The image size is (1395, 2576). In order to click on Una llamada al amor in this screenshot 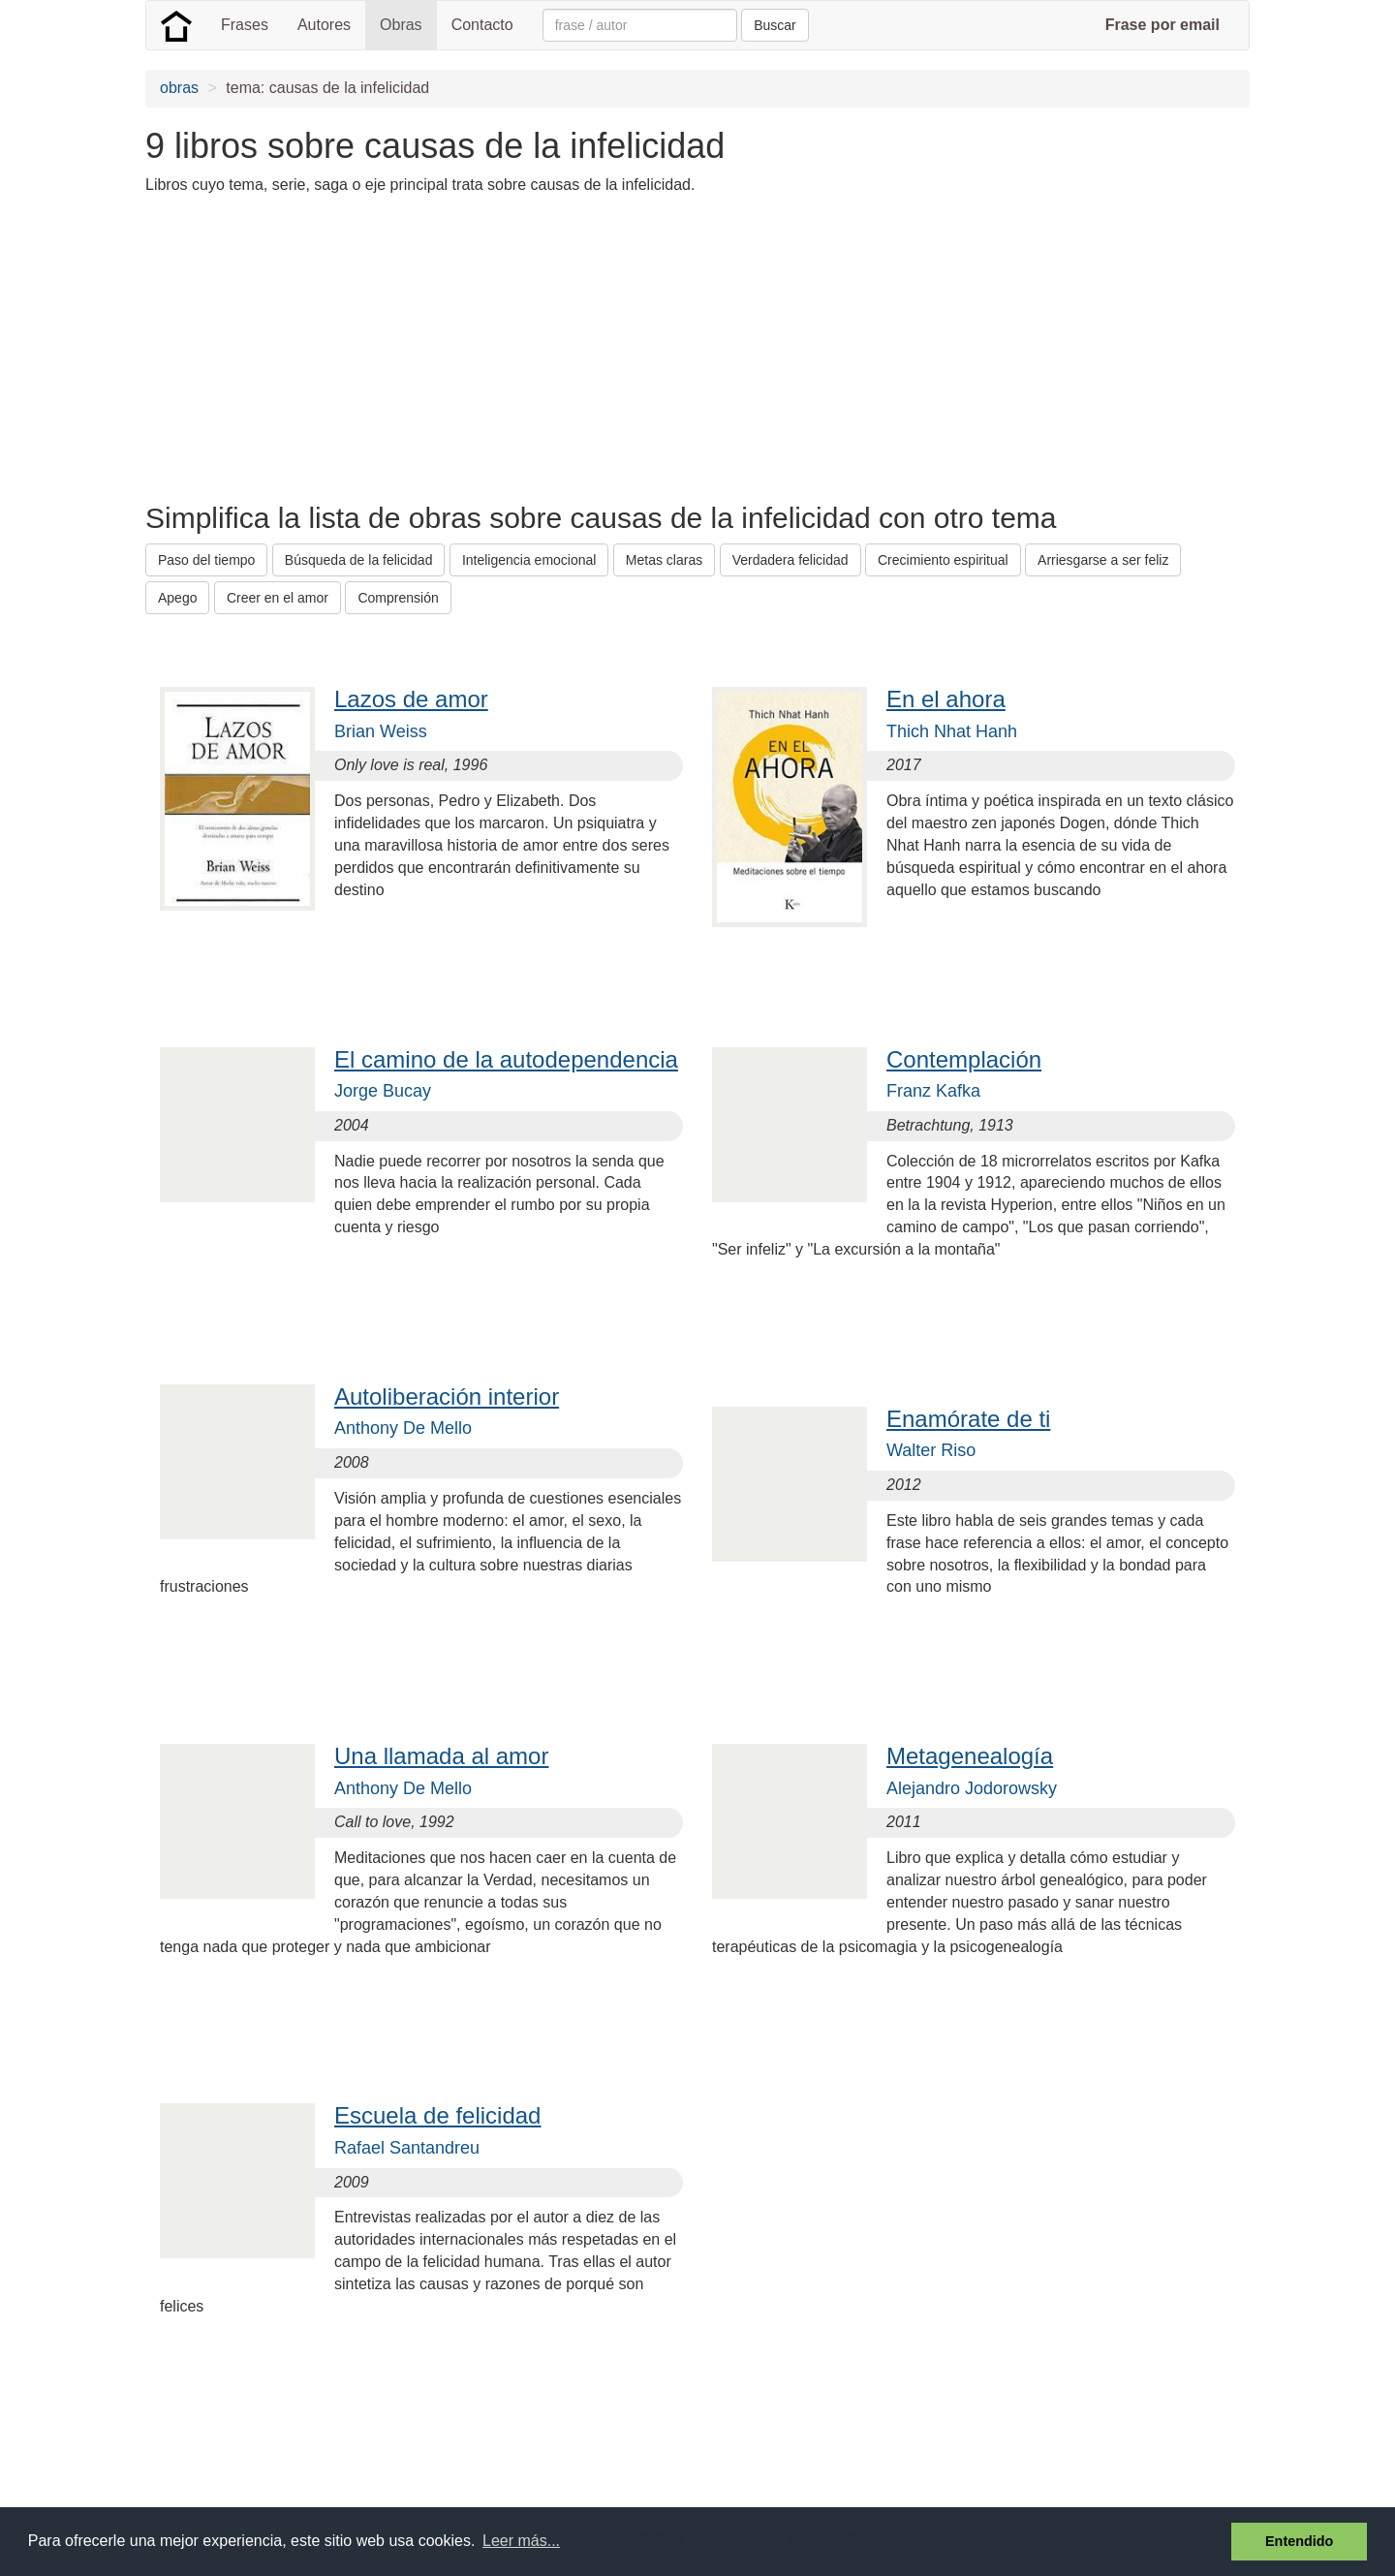, I will do `click(441, 1756)`.